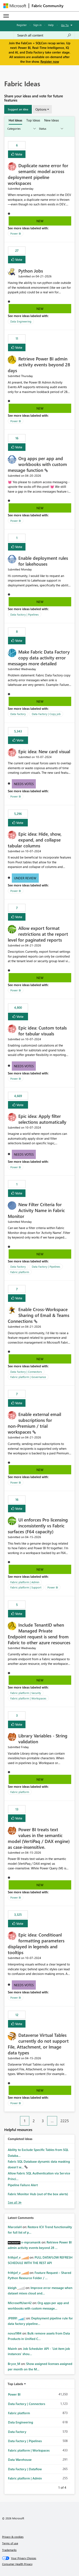  I want to click on Data Factory | Pipelines, so click(24, 614).